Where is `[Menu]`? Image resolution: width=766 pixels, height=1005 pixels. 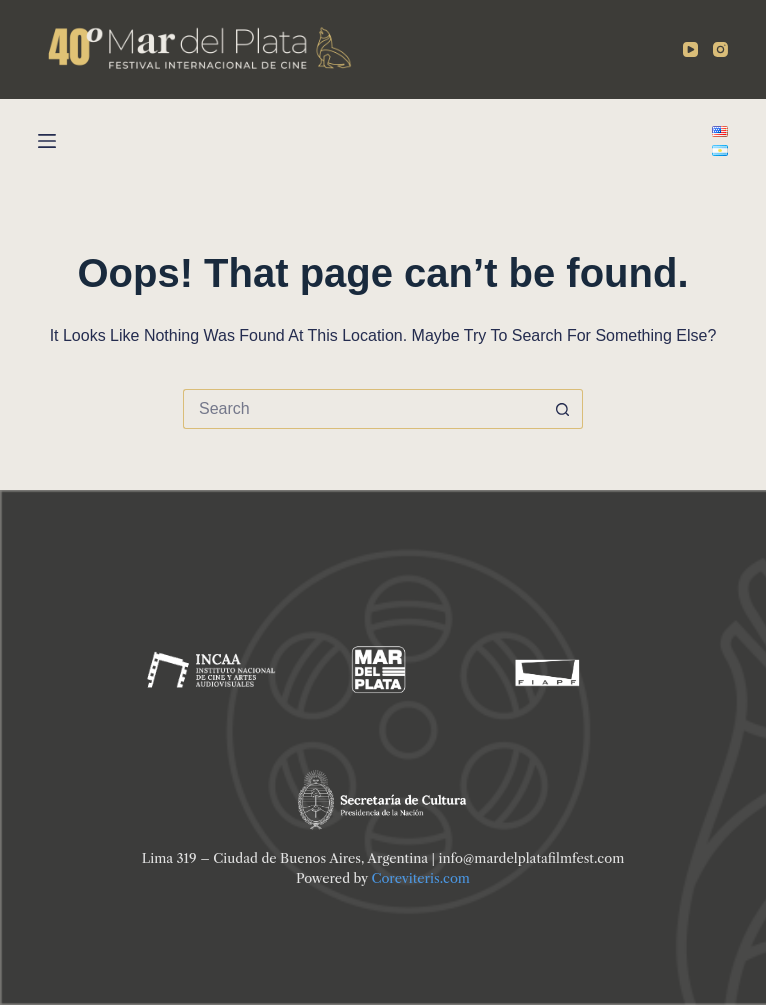 [Menu] is located at coordinates (47, 141).